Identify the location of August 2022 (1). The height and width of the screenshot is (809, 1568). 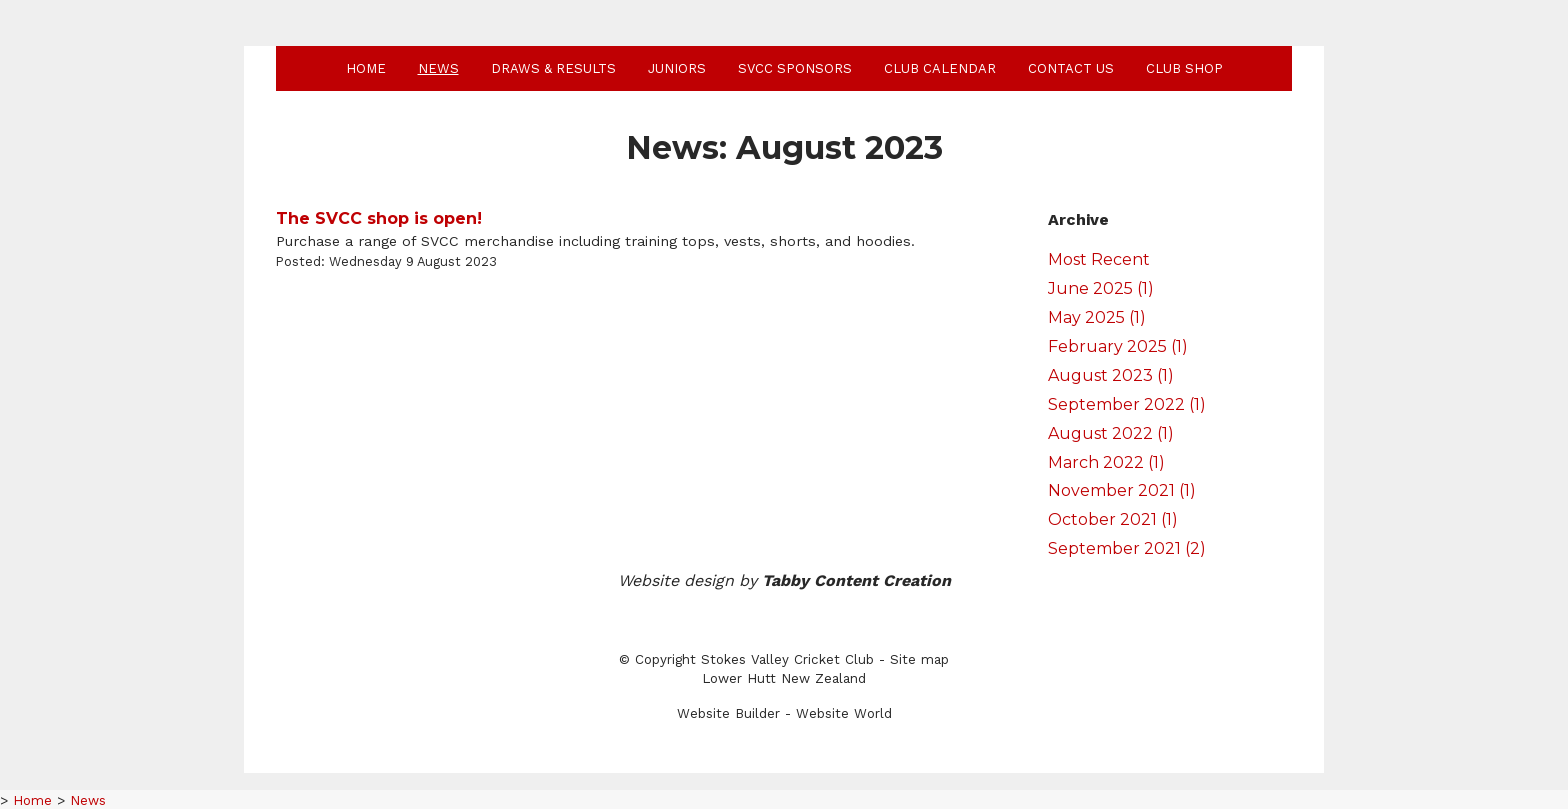
(1111, 433).